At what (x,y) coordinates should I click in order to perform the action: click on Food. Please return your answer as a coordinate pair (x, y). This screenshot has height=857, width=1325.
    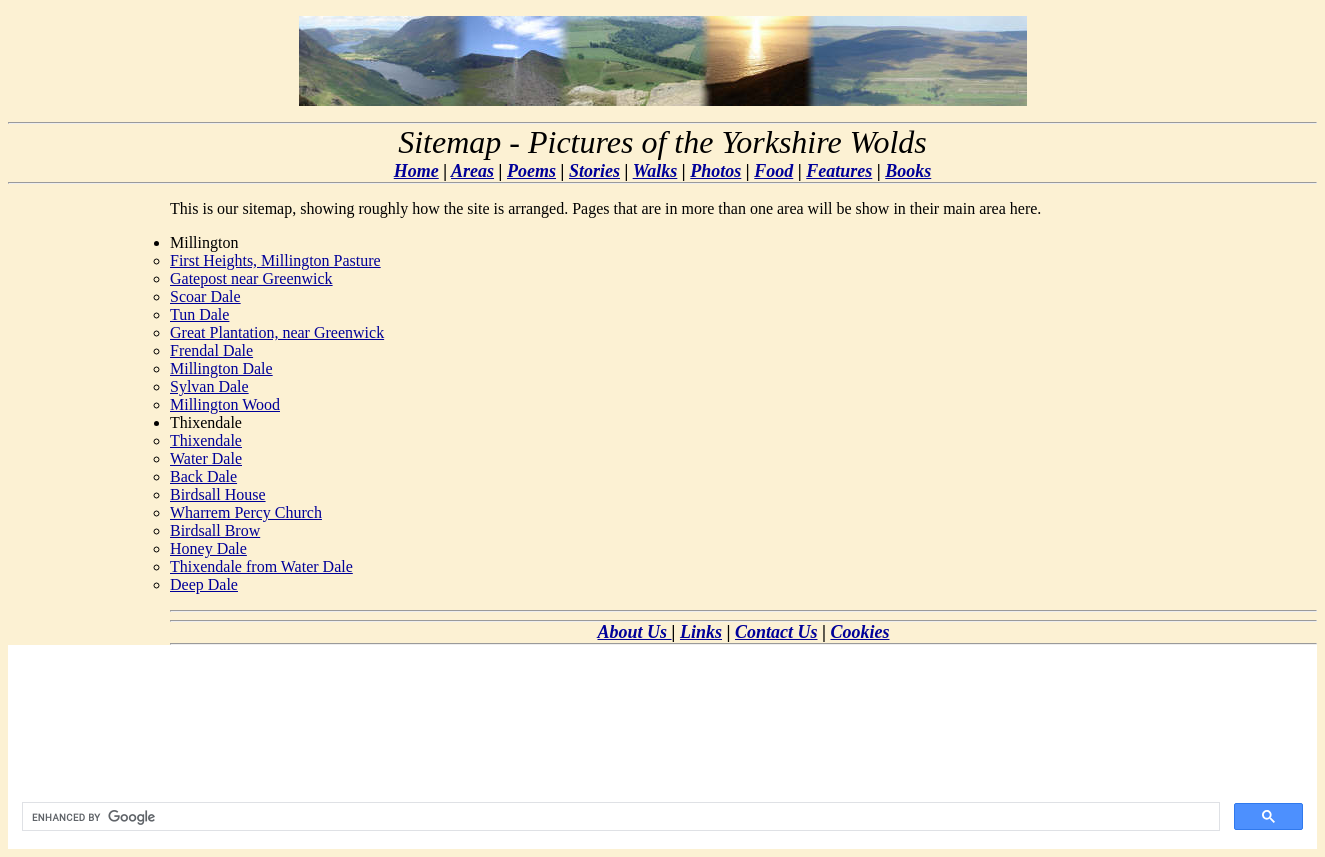
    Looking at the image, I should click on (773, 171).